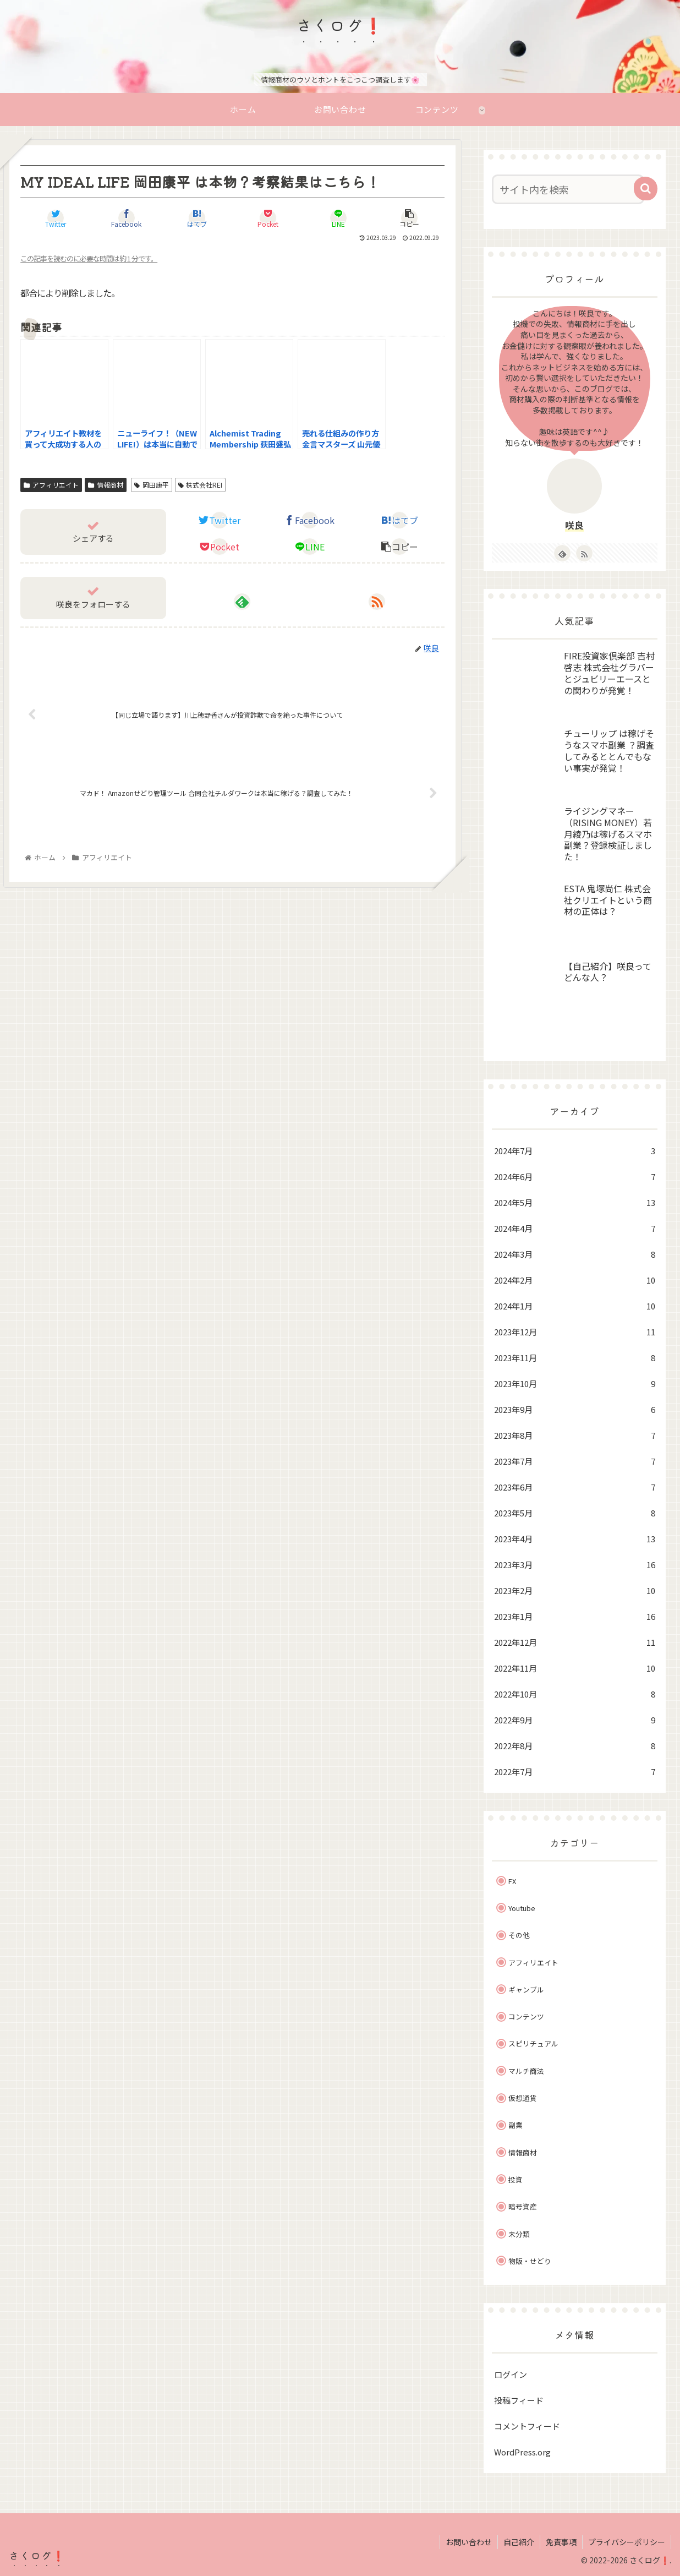  Describe the element at coordinates (575, 1719) in the screenshot. I see `2022年9月` at that location.